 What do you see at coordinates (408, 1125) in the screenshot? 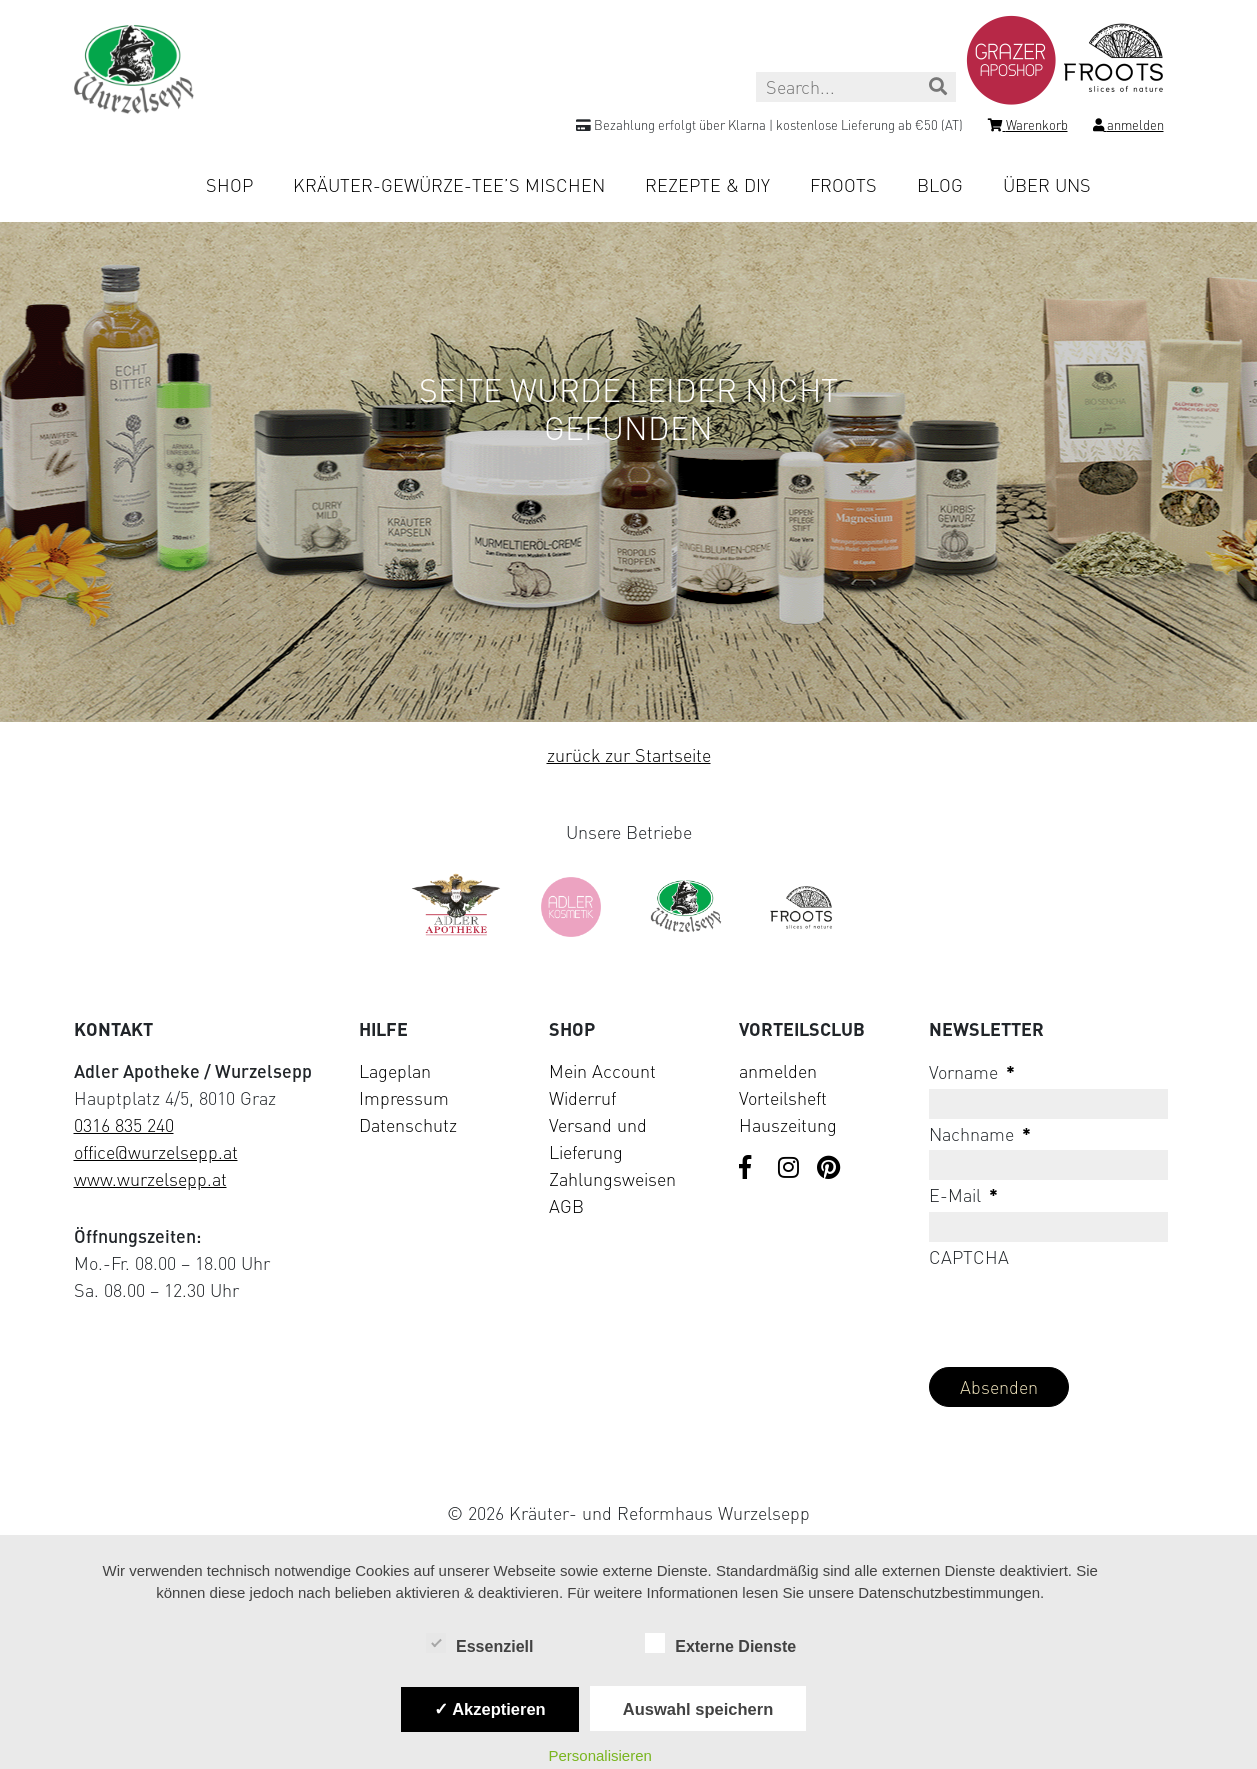
I see `Datenschutz` at bounding box center [408, 1125].